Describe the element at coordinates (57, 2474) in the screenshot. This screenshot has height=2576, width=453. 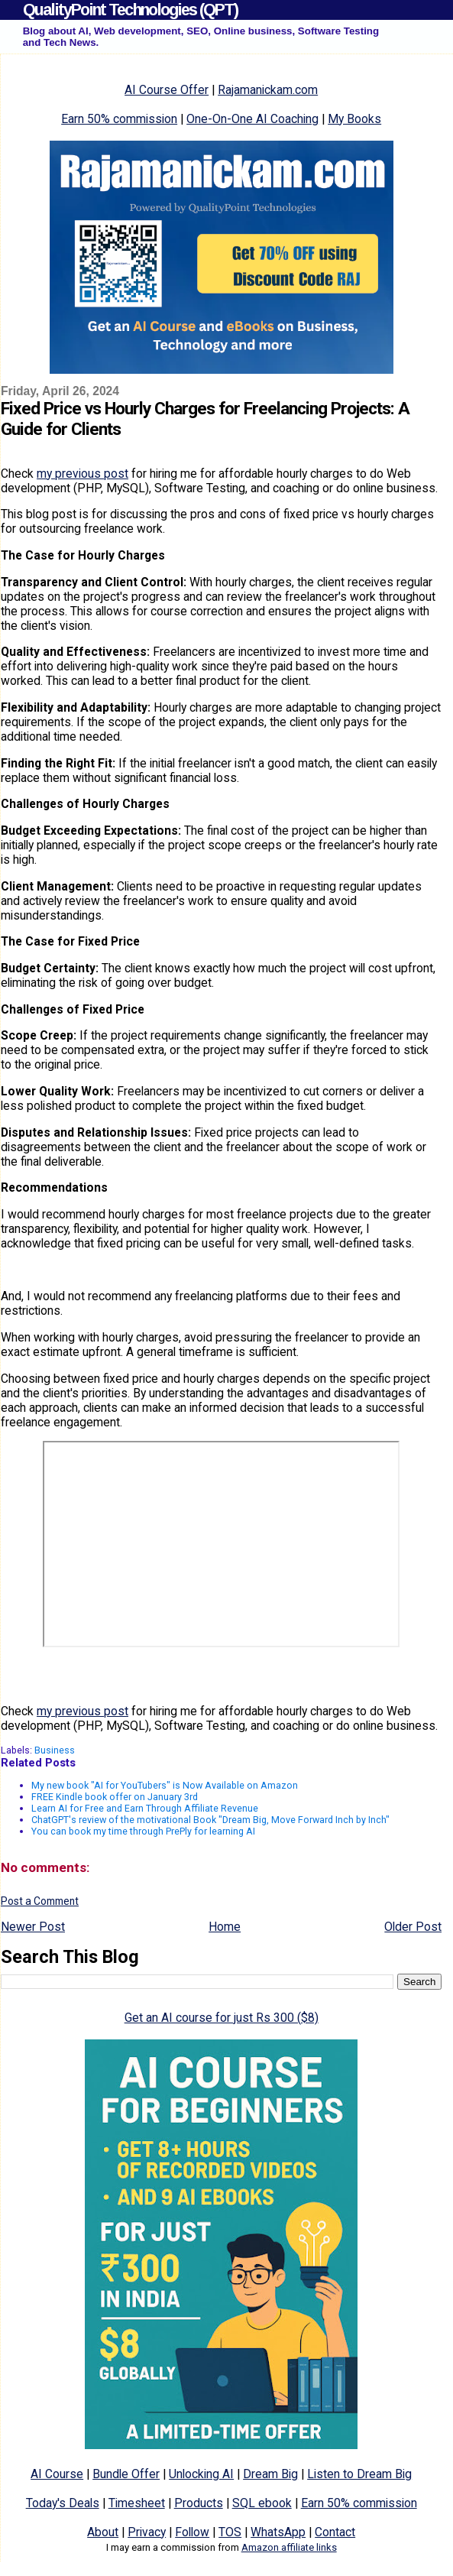
I see `AI Course` at that location.